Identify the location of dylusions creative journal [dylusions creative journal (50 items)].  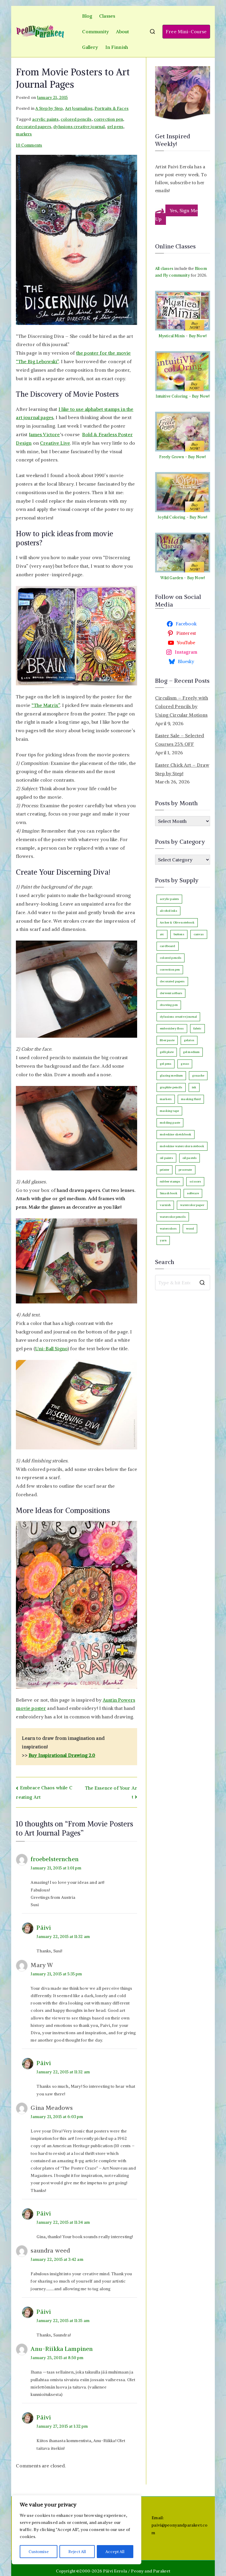
(178, 1017).